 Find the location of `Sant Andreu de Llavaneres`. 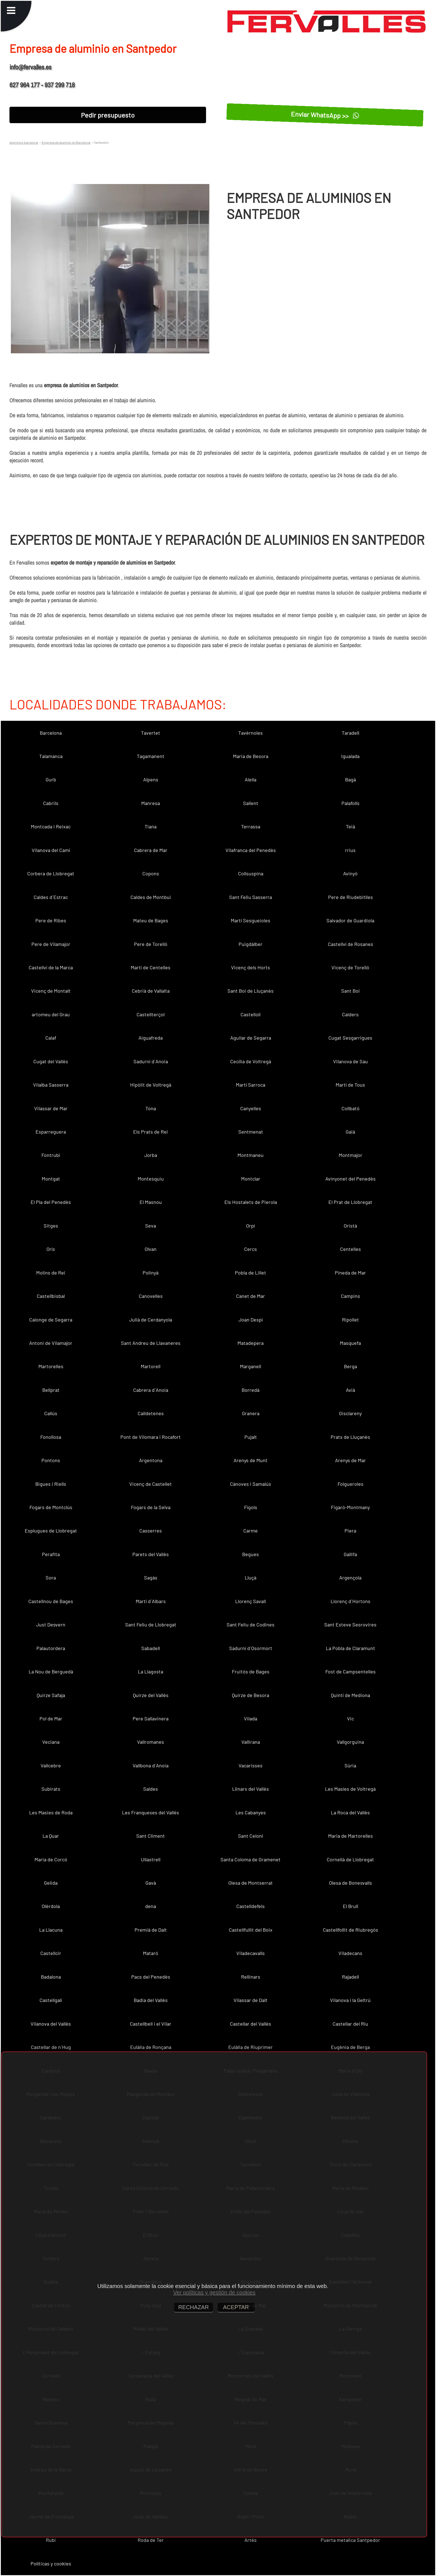

Sant Andreu de Llavaneres is located at coordinates (150, 1343).